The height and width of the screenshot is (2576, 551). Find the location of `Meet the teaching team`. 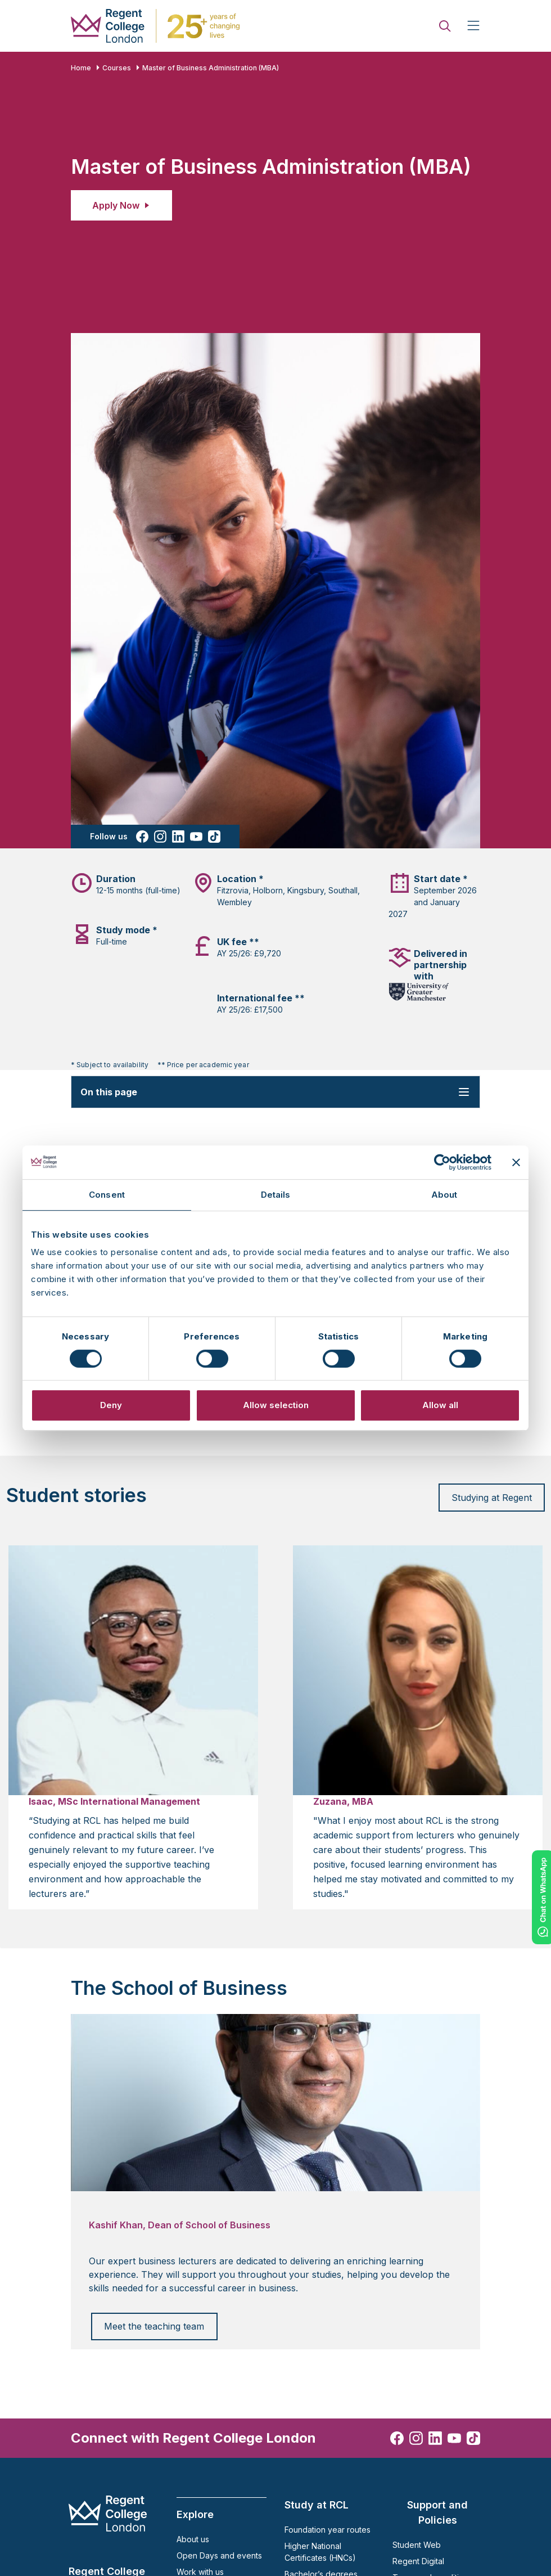

Meet the teaching team is located at coordinates (154, 2326).